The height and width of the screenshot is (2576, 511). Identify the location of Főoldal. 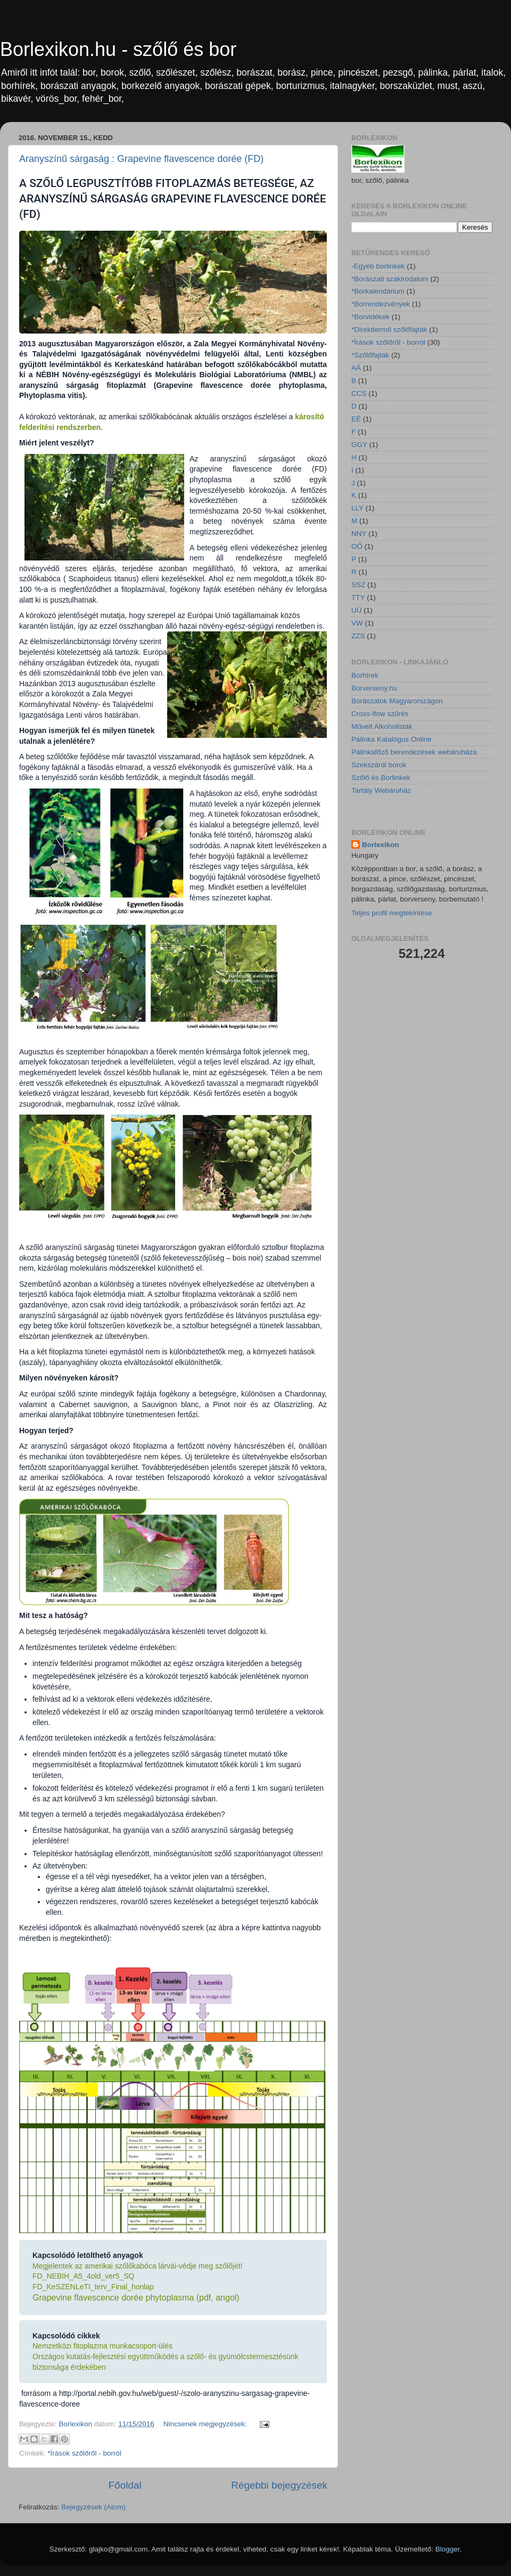
(125, 2485).